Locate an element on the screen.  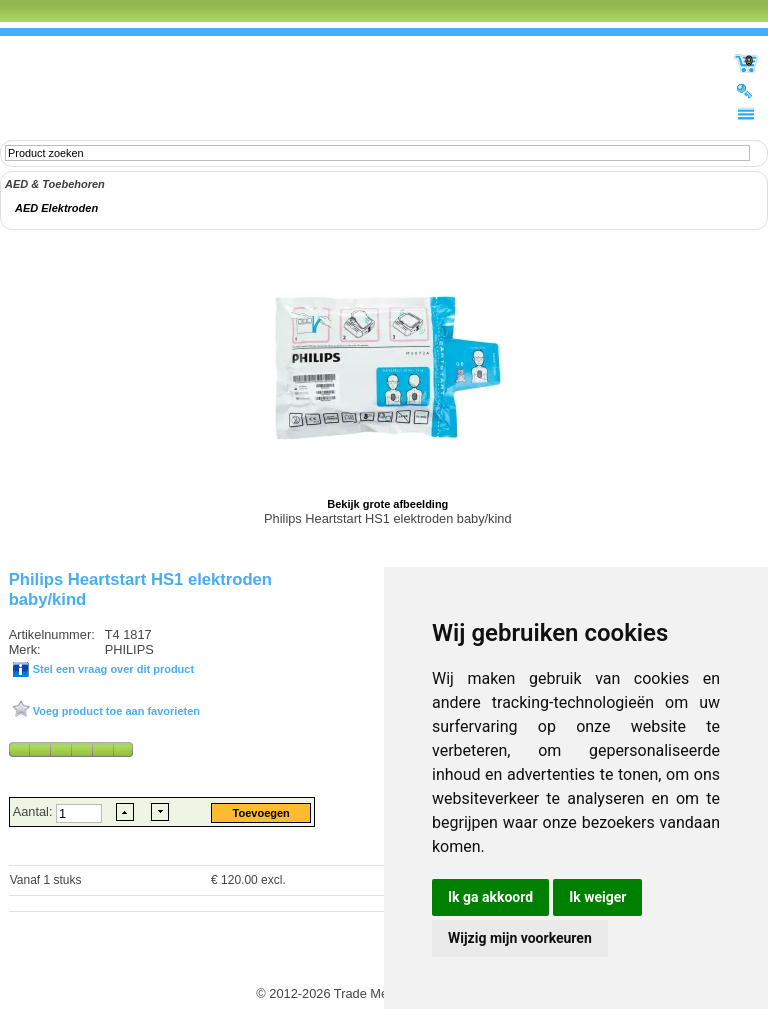
Wijzig mijn voorkeuren [button] is located at coordinates (520, 938).